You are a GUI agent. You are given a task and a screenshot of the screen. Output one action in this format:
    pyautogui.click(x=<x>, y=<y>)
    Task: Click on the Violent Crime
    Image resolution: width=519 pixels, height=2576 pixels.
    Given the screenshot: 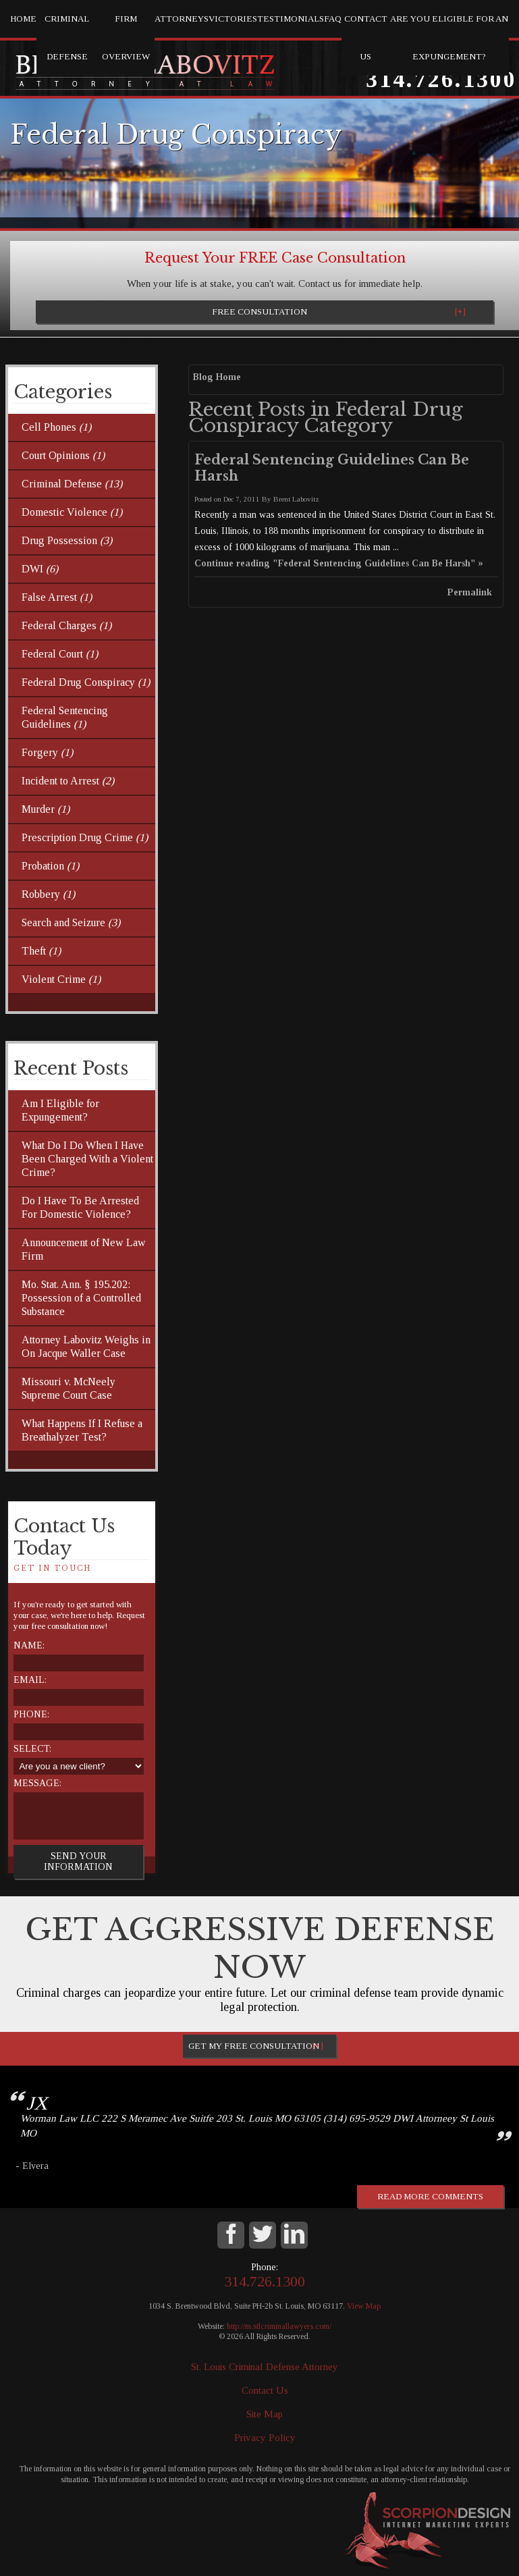 What is the action you would take?
    pyautogui.click(x=61, y=979)
    